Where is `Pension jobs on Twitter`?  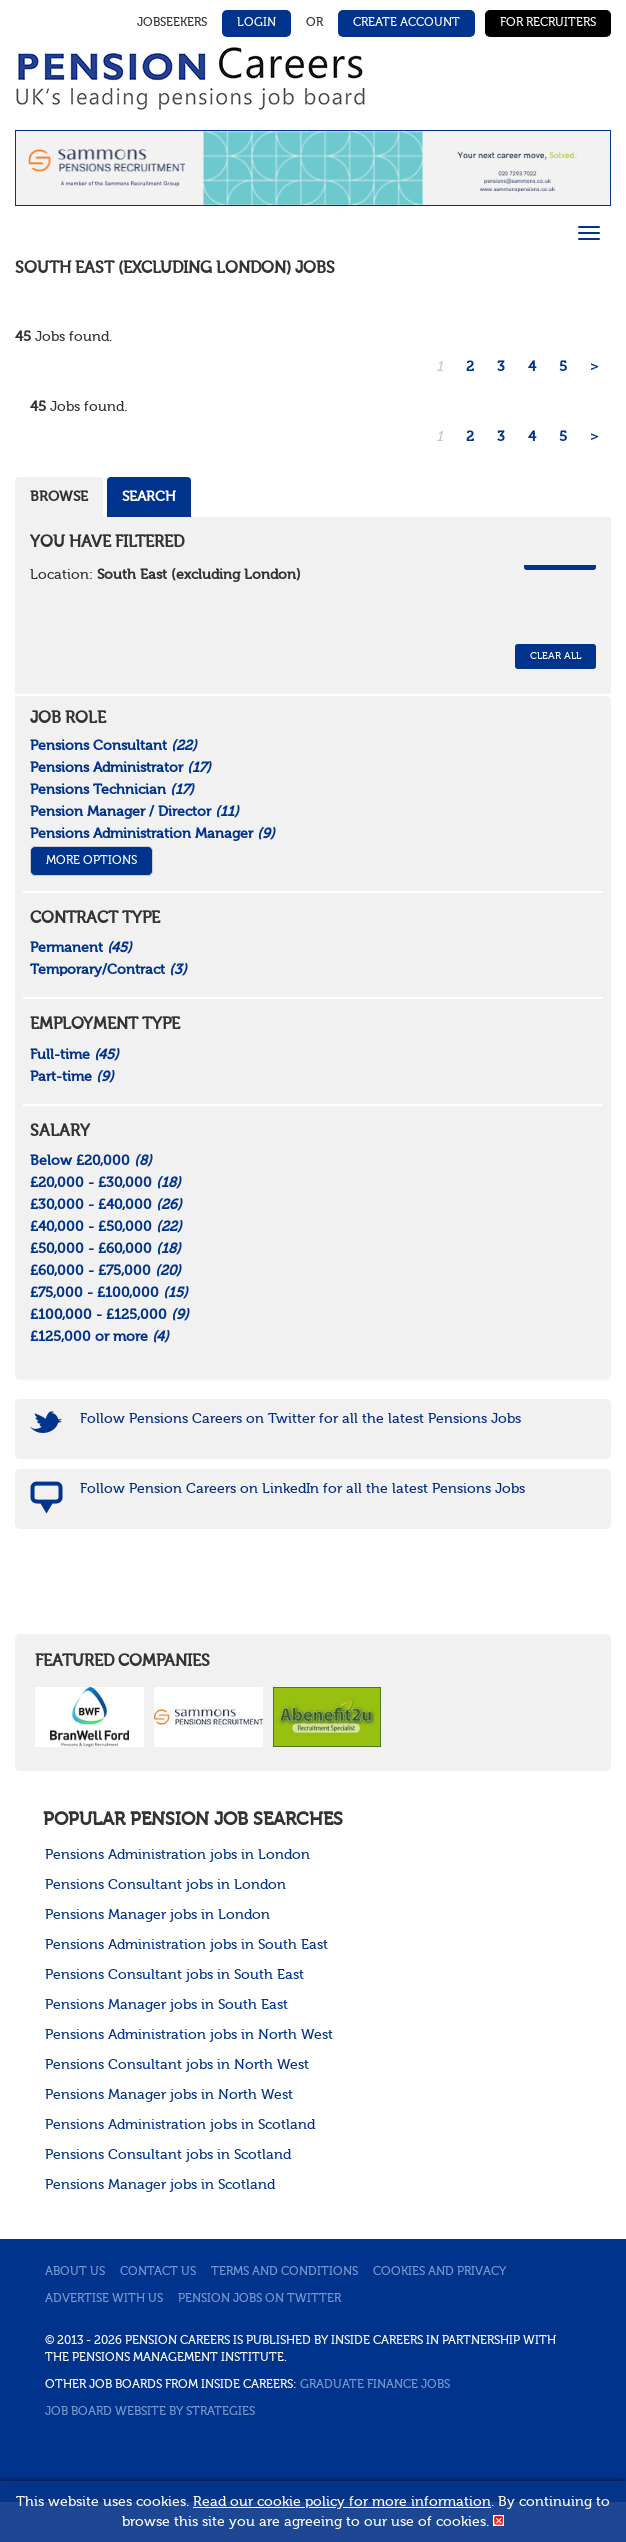
Pension jobs on Twitter is located at coordinates (259, 2299).